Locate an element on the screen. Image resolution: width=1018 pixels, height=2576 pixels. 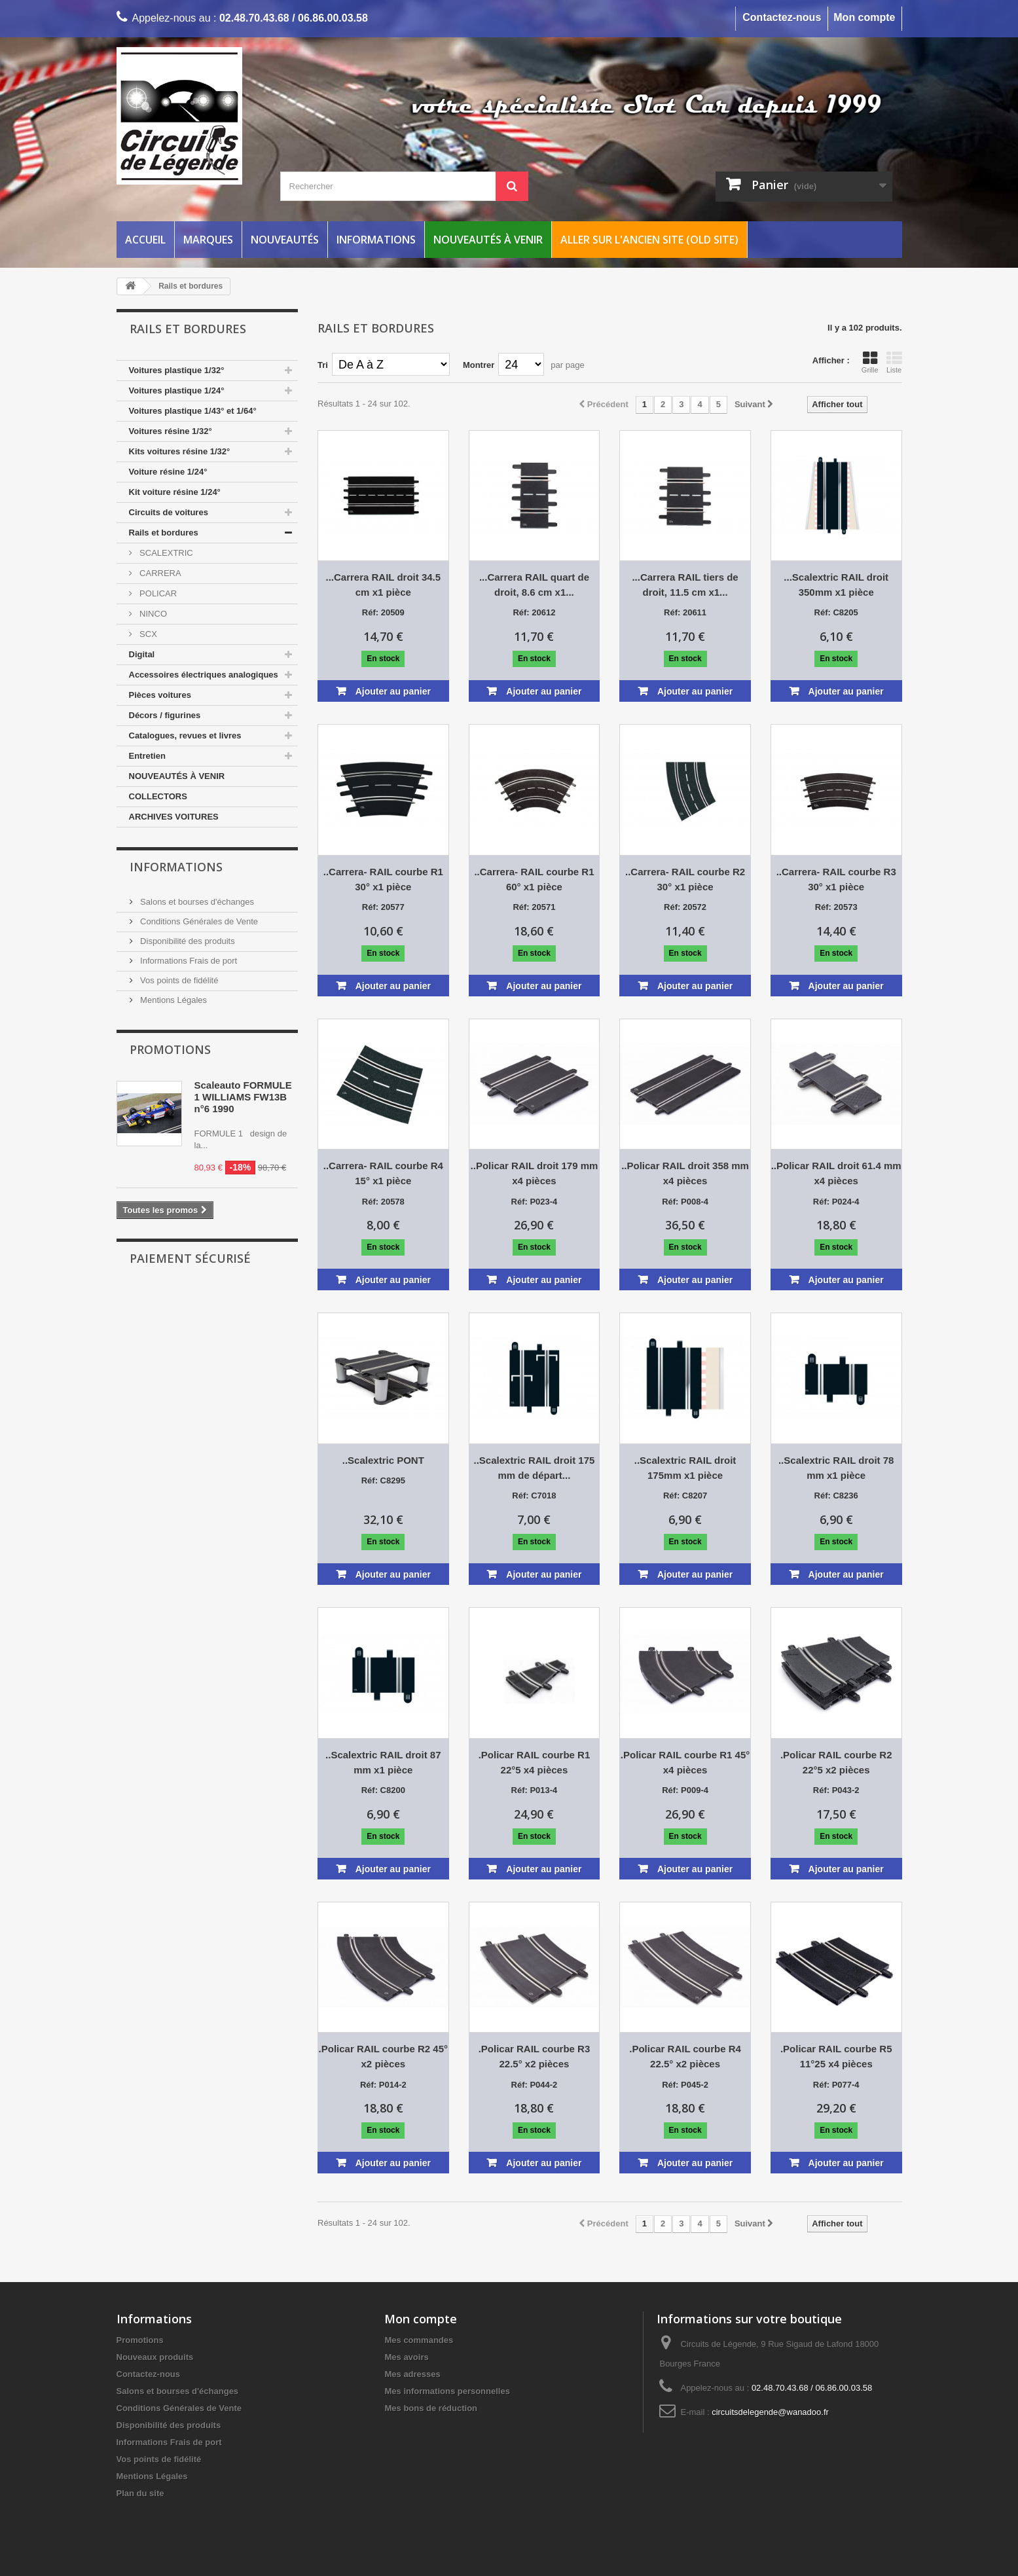
Voitures plastique 1/43° et 1/64° is located at coordinates (193, 411).